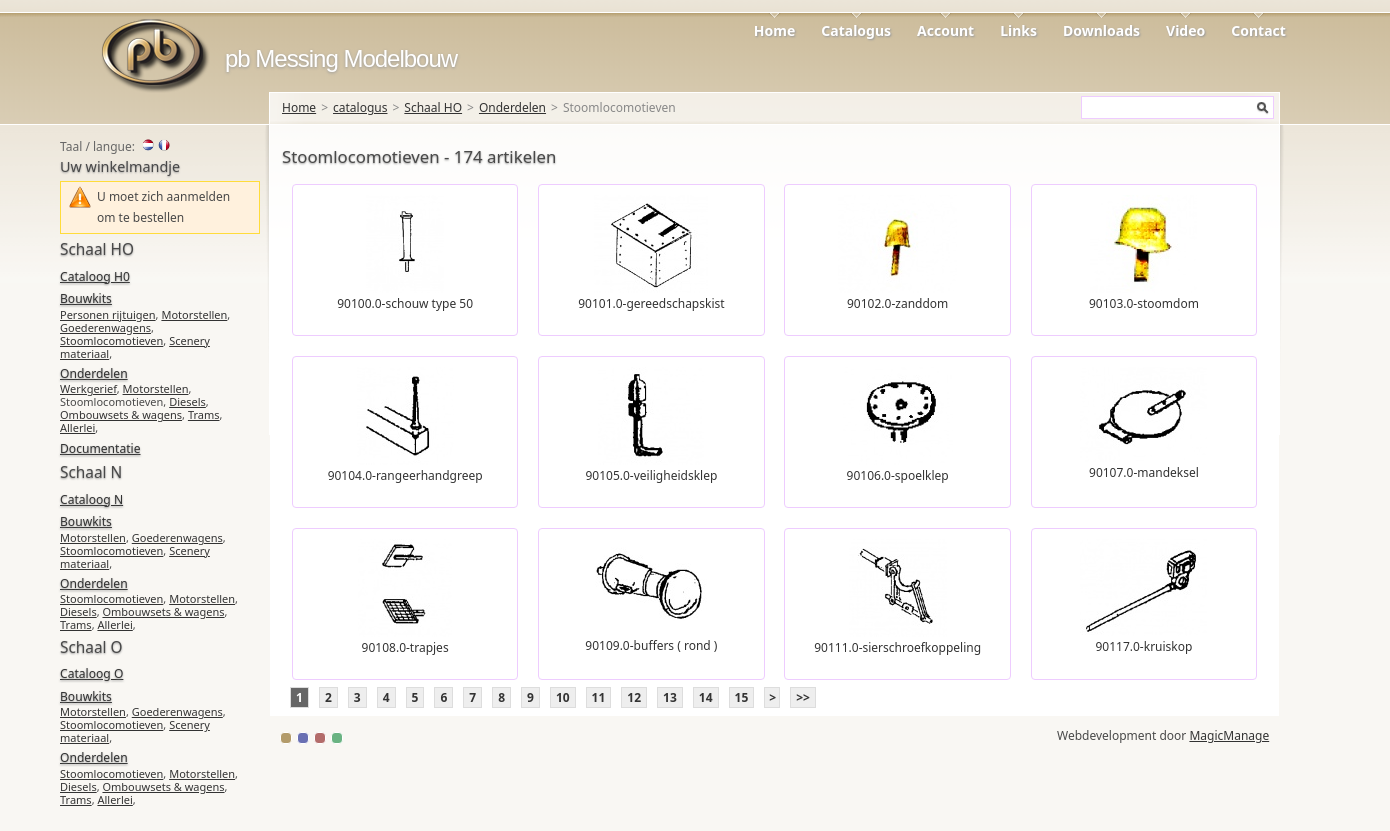 The width and height of the screenshot is (1390, 831). Describe the element at coordinates (187, 401) in the screenshot. I see `Diesels` at that location.